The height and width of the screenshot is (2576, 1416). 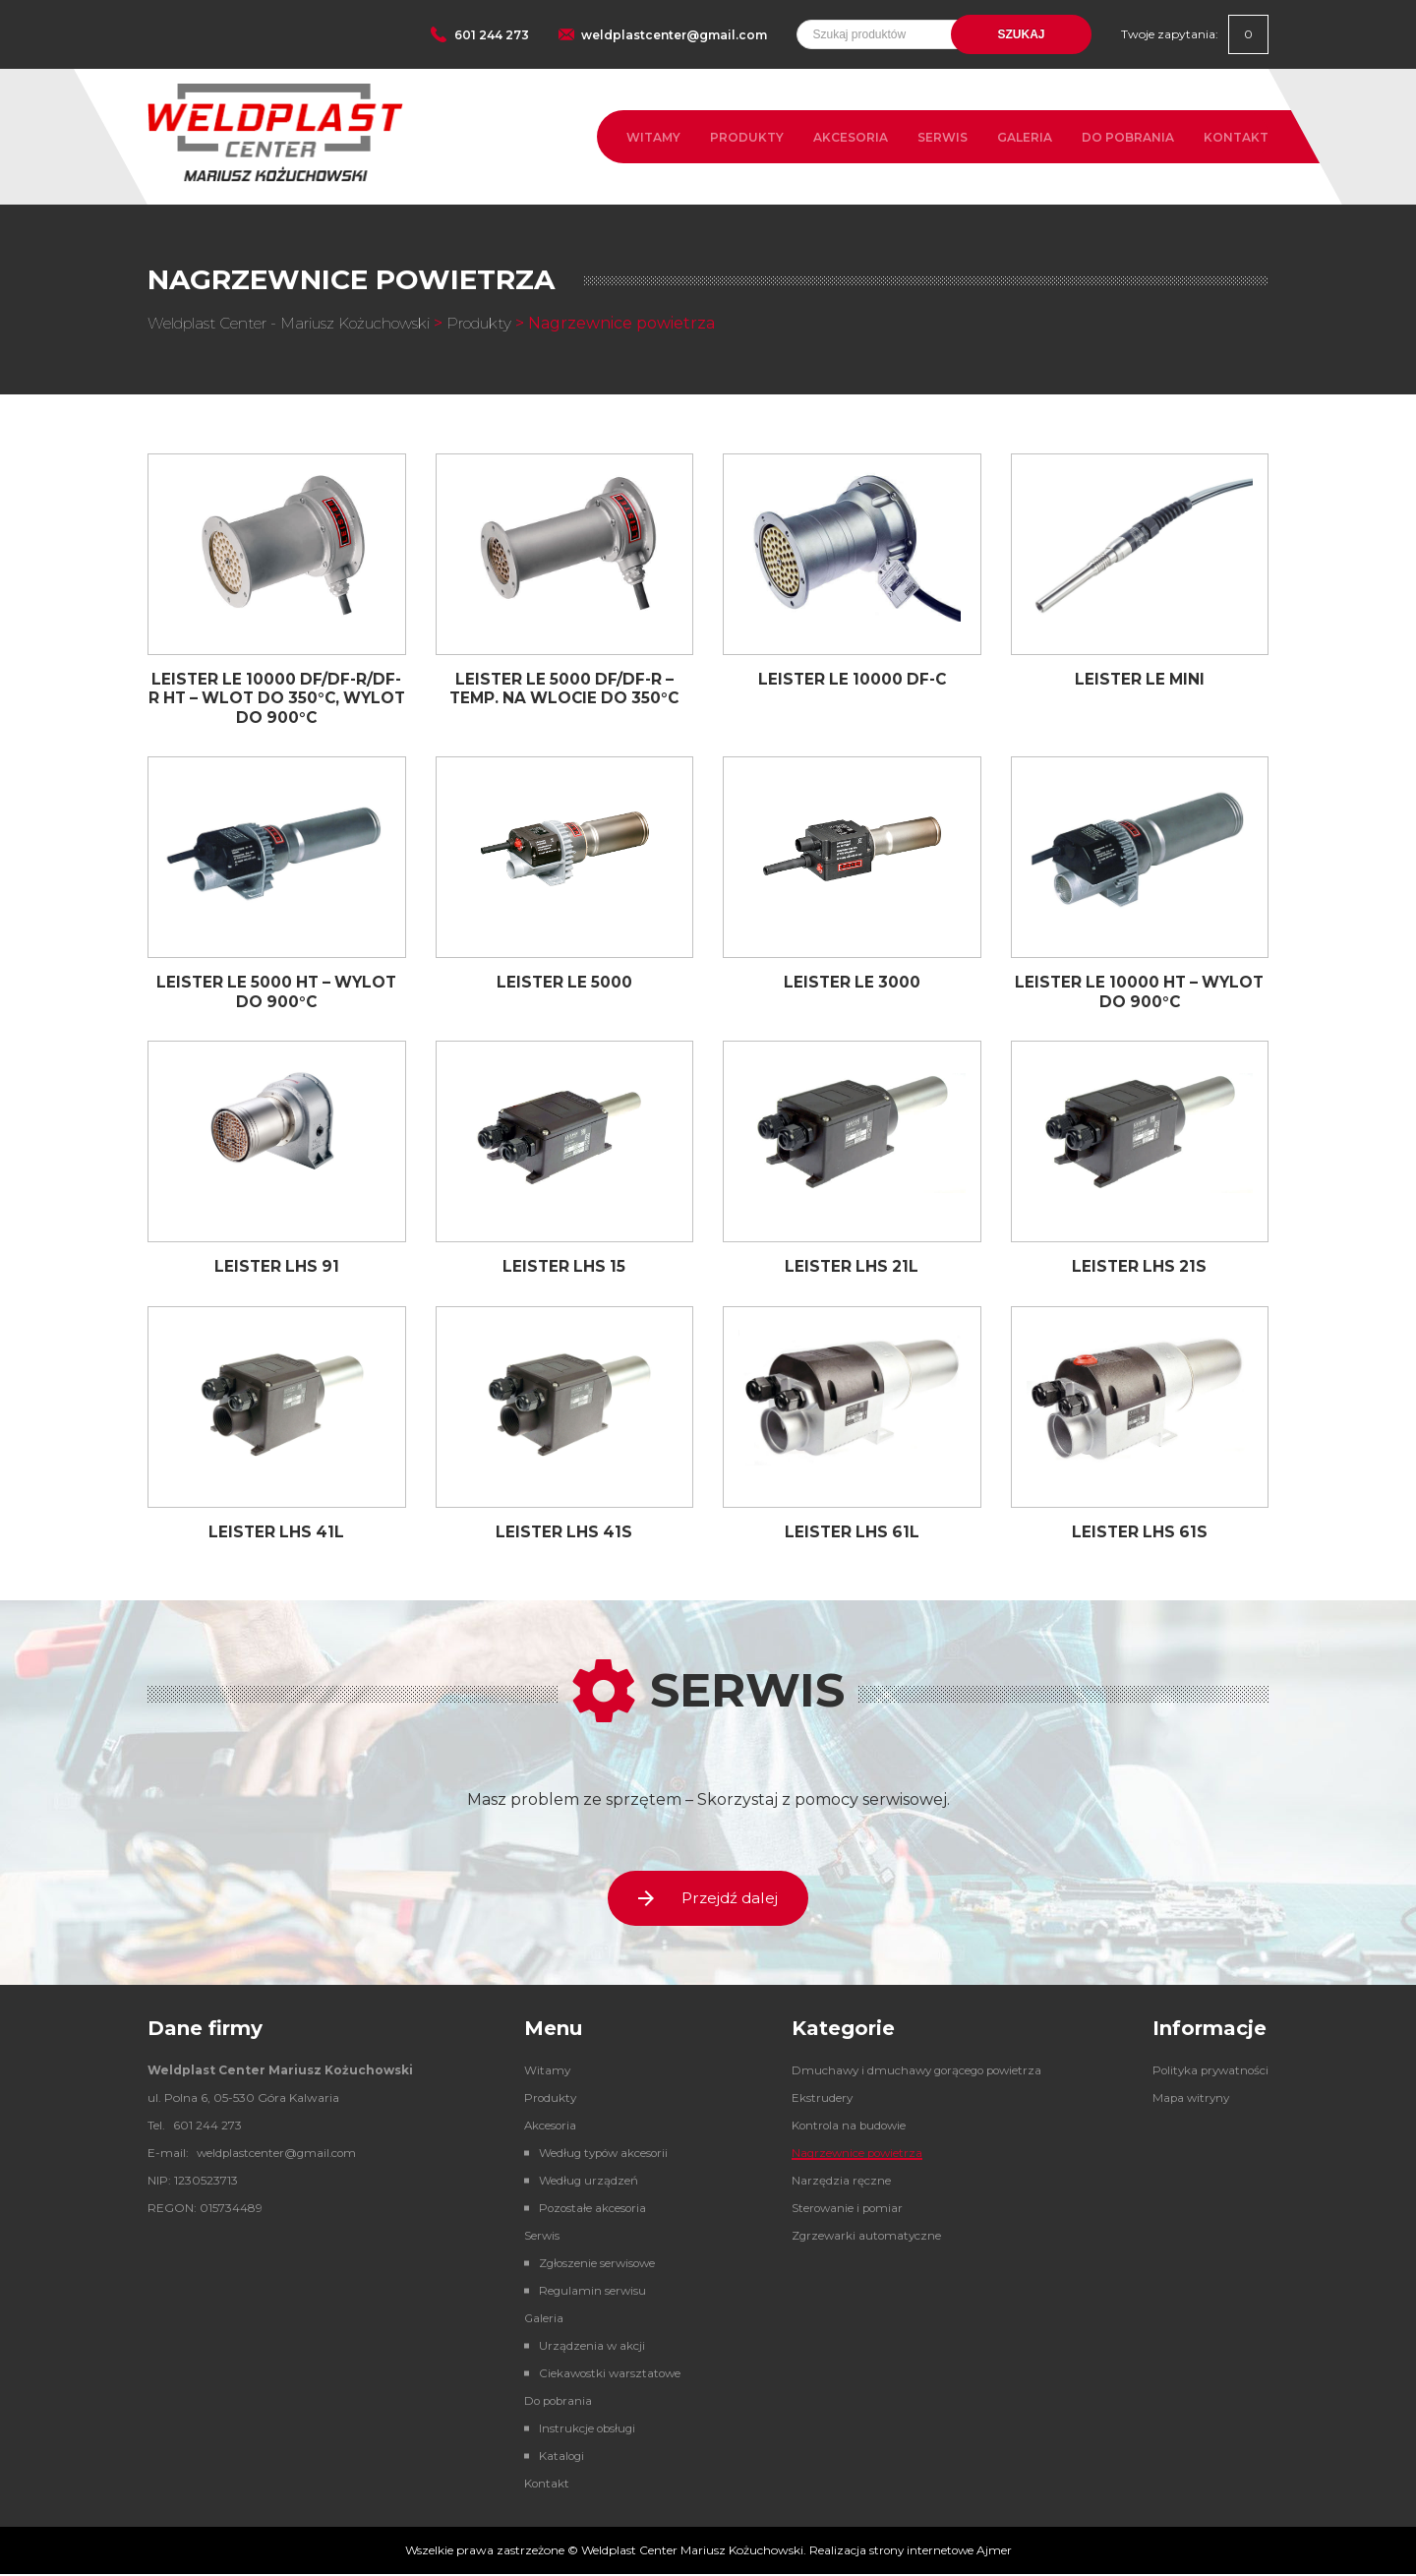 What do you see at coordinates (564, 1265) in the screenshot?
I see `LEISTER LHS 15` at bounding box center [564, 1265].